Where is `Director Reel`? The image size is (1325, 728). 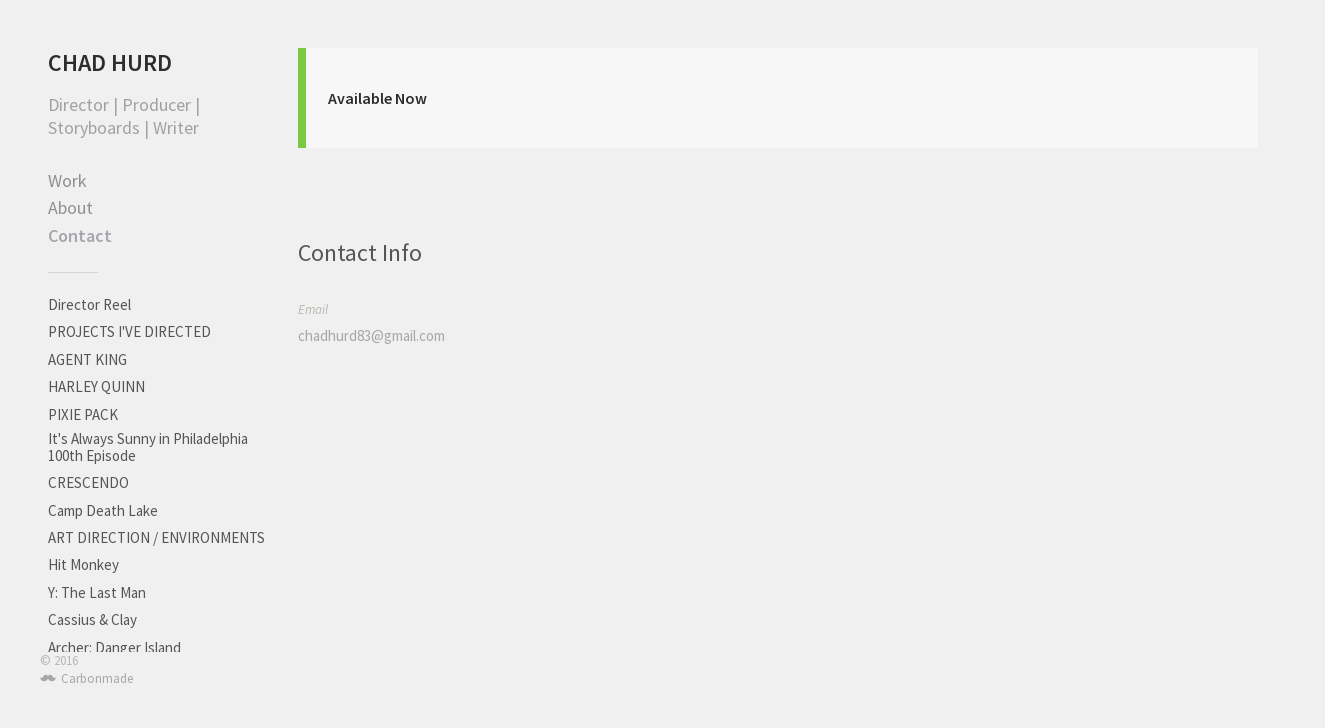 Director Reel is located at coordinates (89, 304).